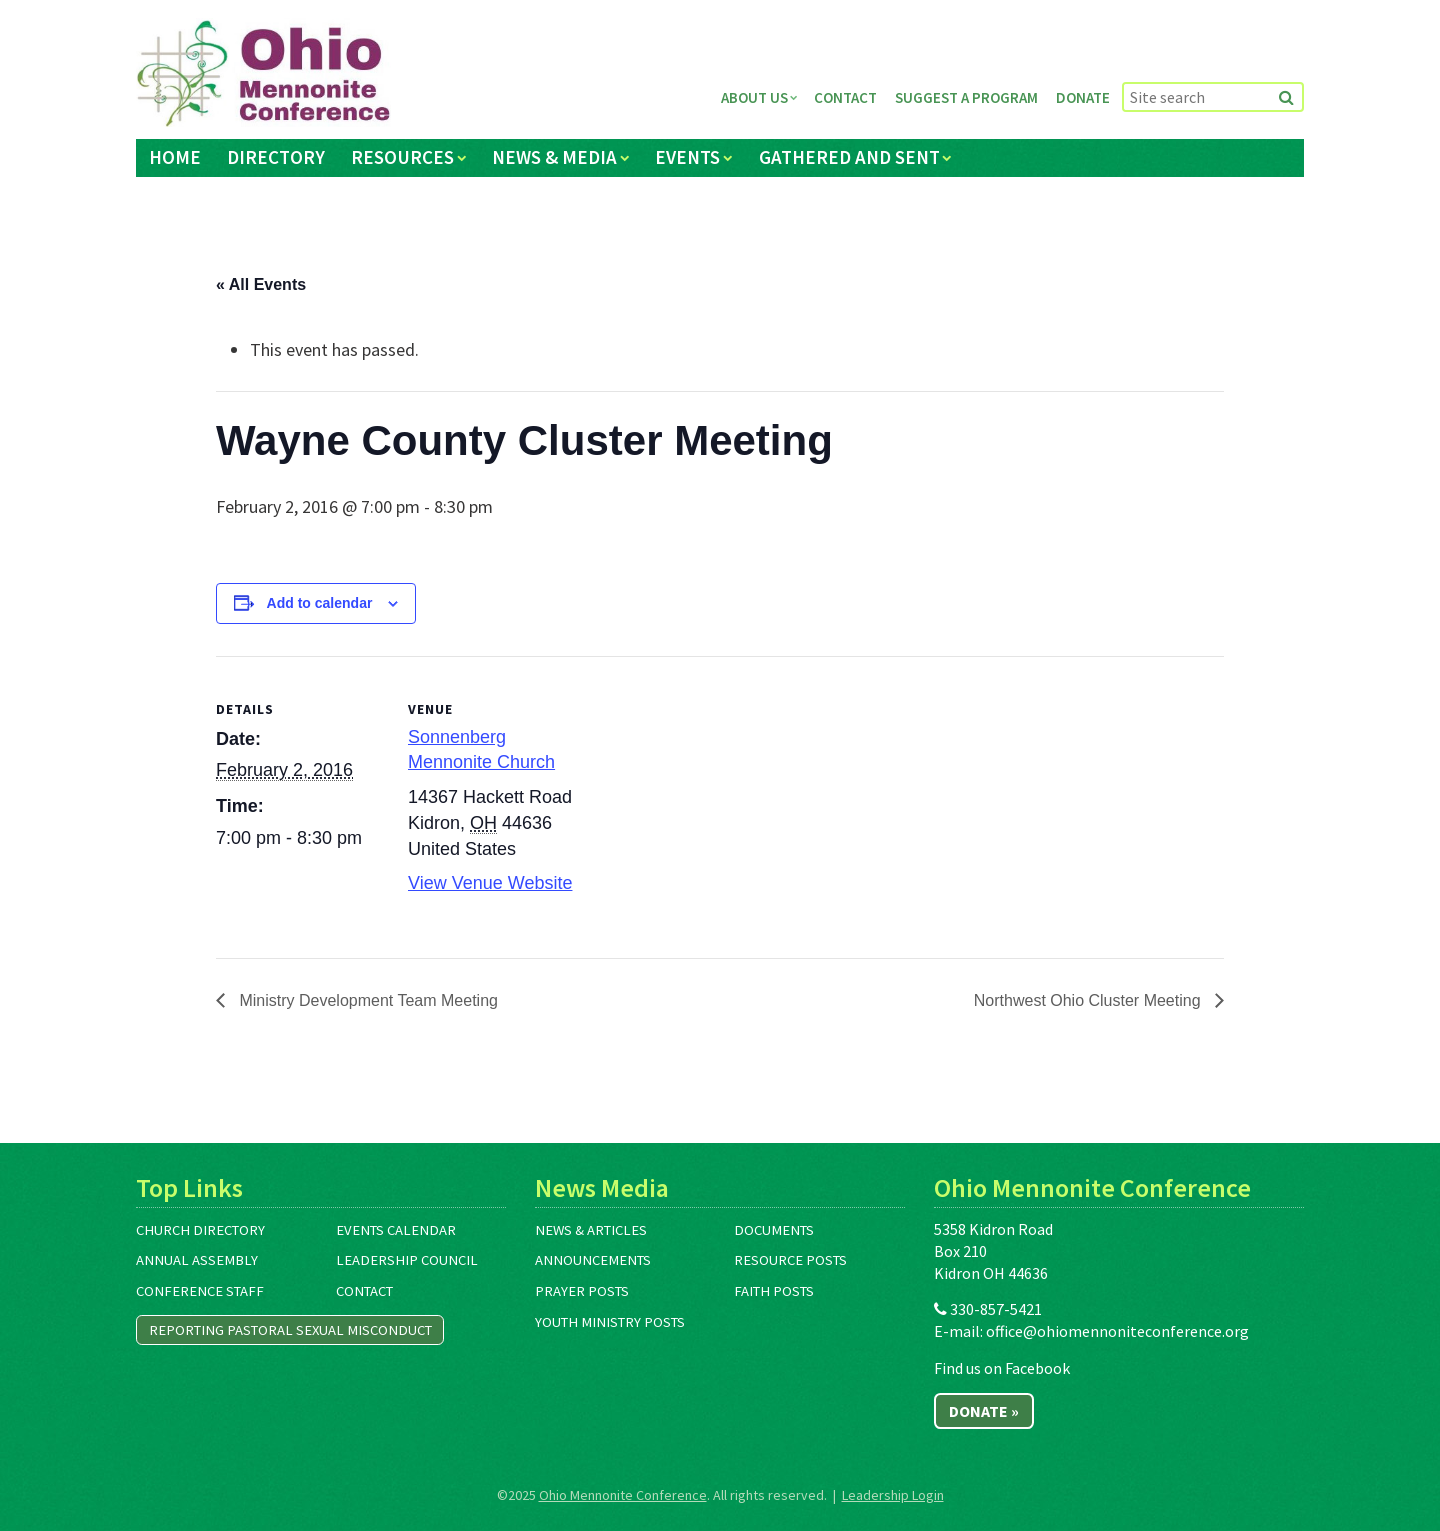 This screenshot has height=1531, width=1440. Describe the element at coordinates (754, 97) in the screenshot. I see `About Us` at that location.